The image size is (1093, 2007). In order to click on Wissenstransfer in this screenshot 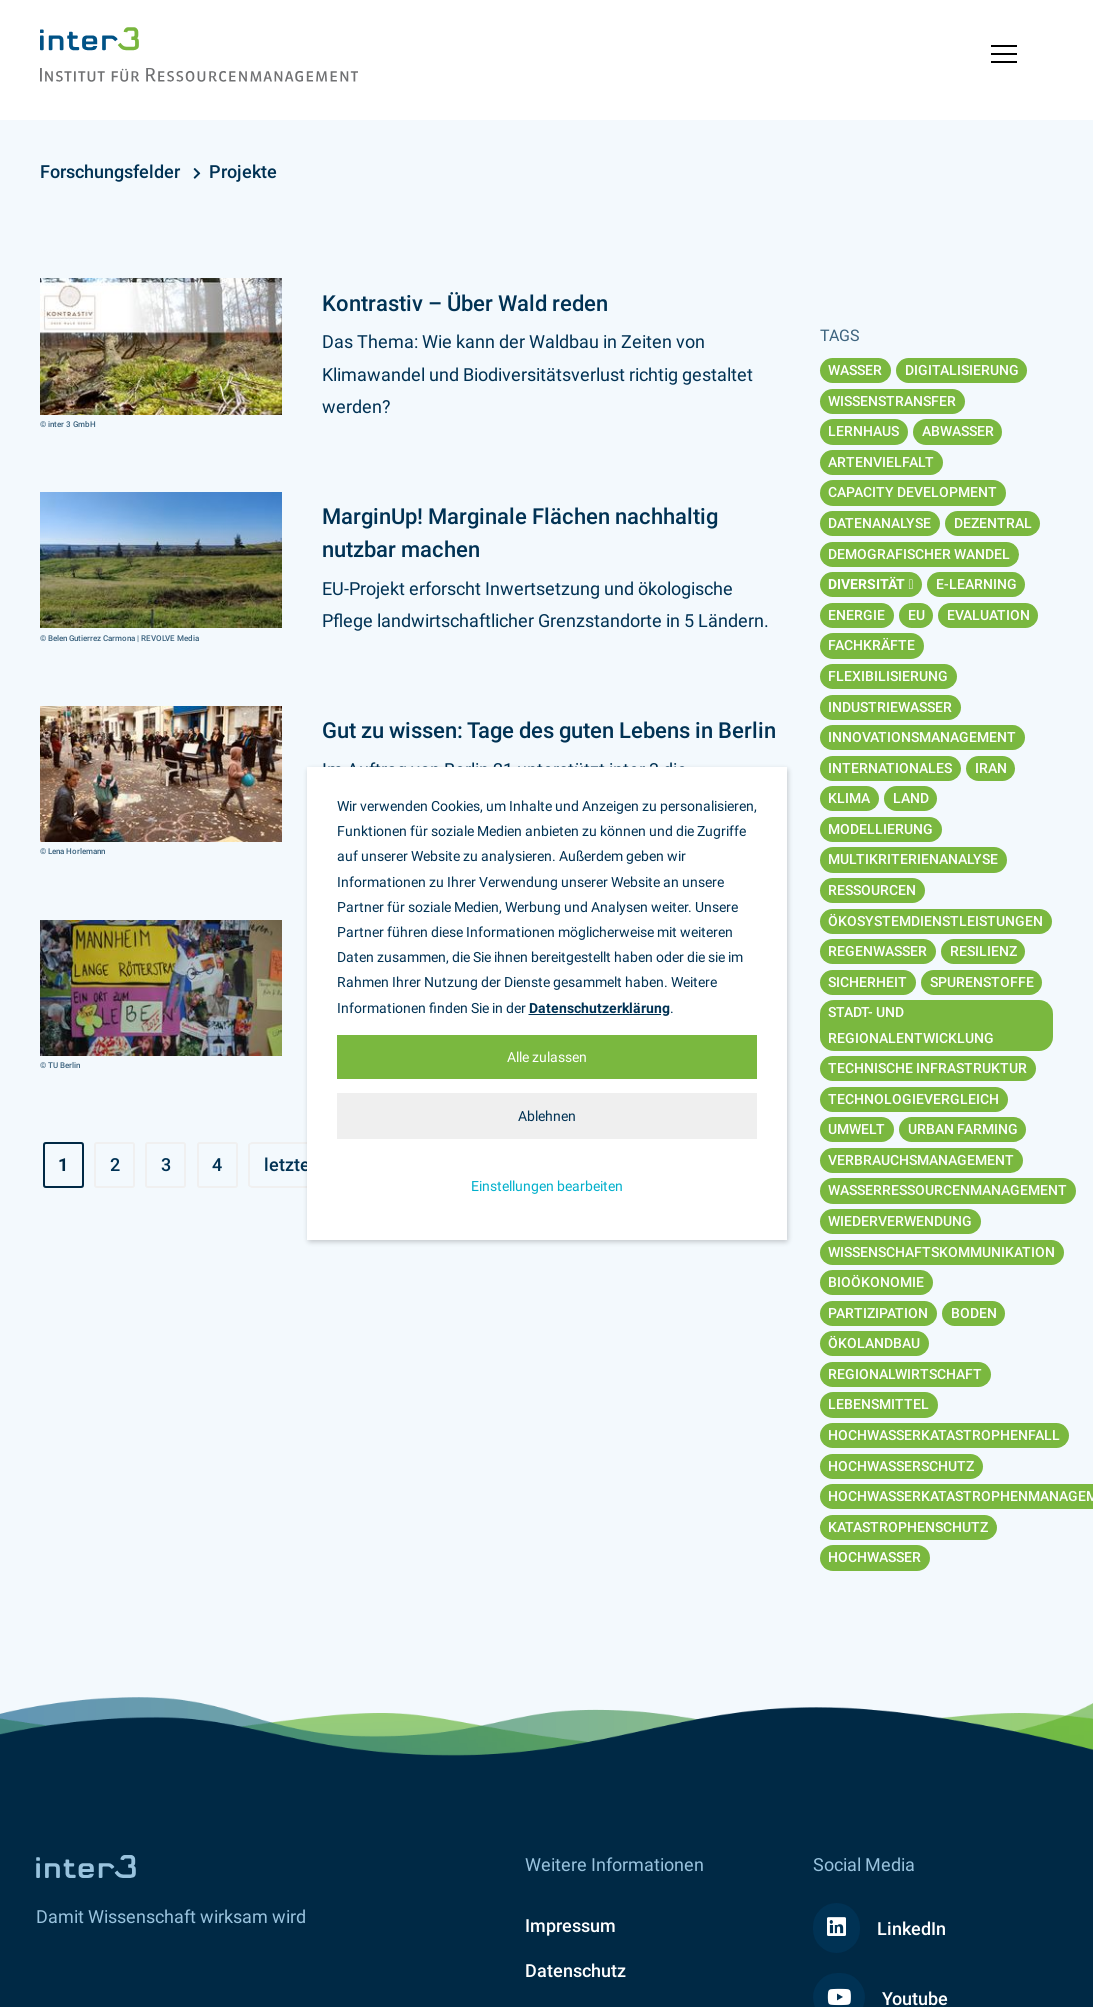, I will do `click(892, 401)`.